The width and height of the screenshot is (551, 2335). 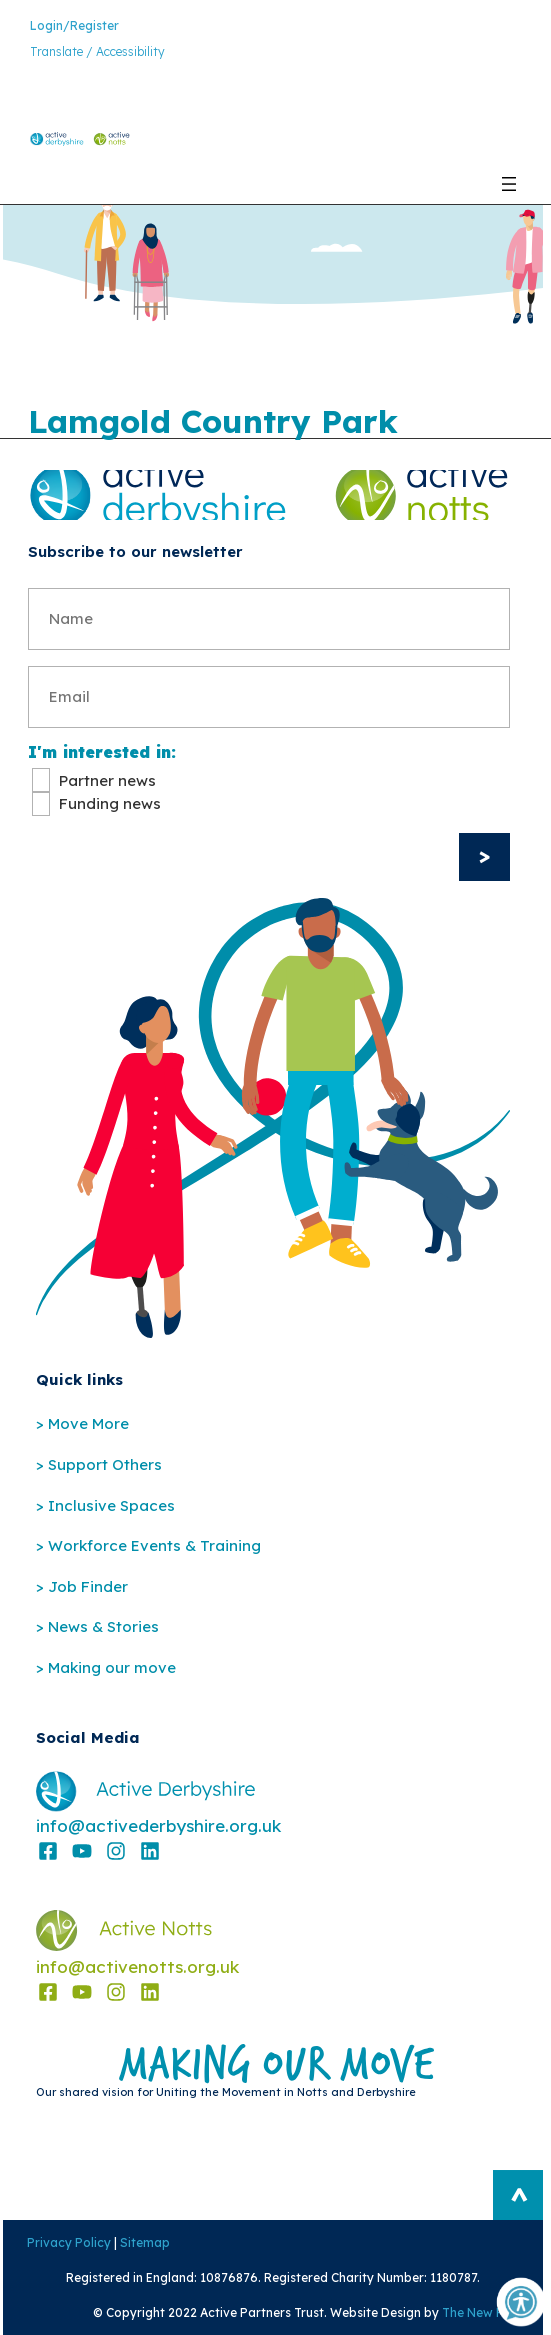 I want to click on The New Fat, so click(x=481, y=2312).